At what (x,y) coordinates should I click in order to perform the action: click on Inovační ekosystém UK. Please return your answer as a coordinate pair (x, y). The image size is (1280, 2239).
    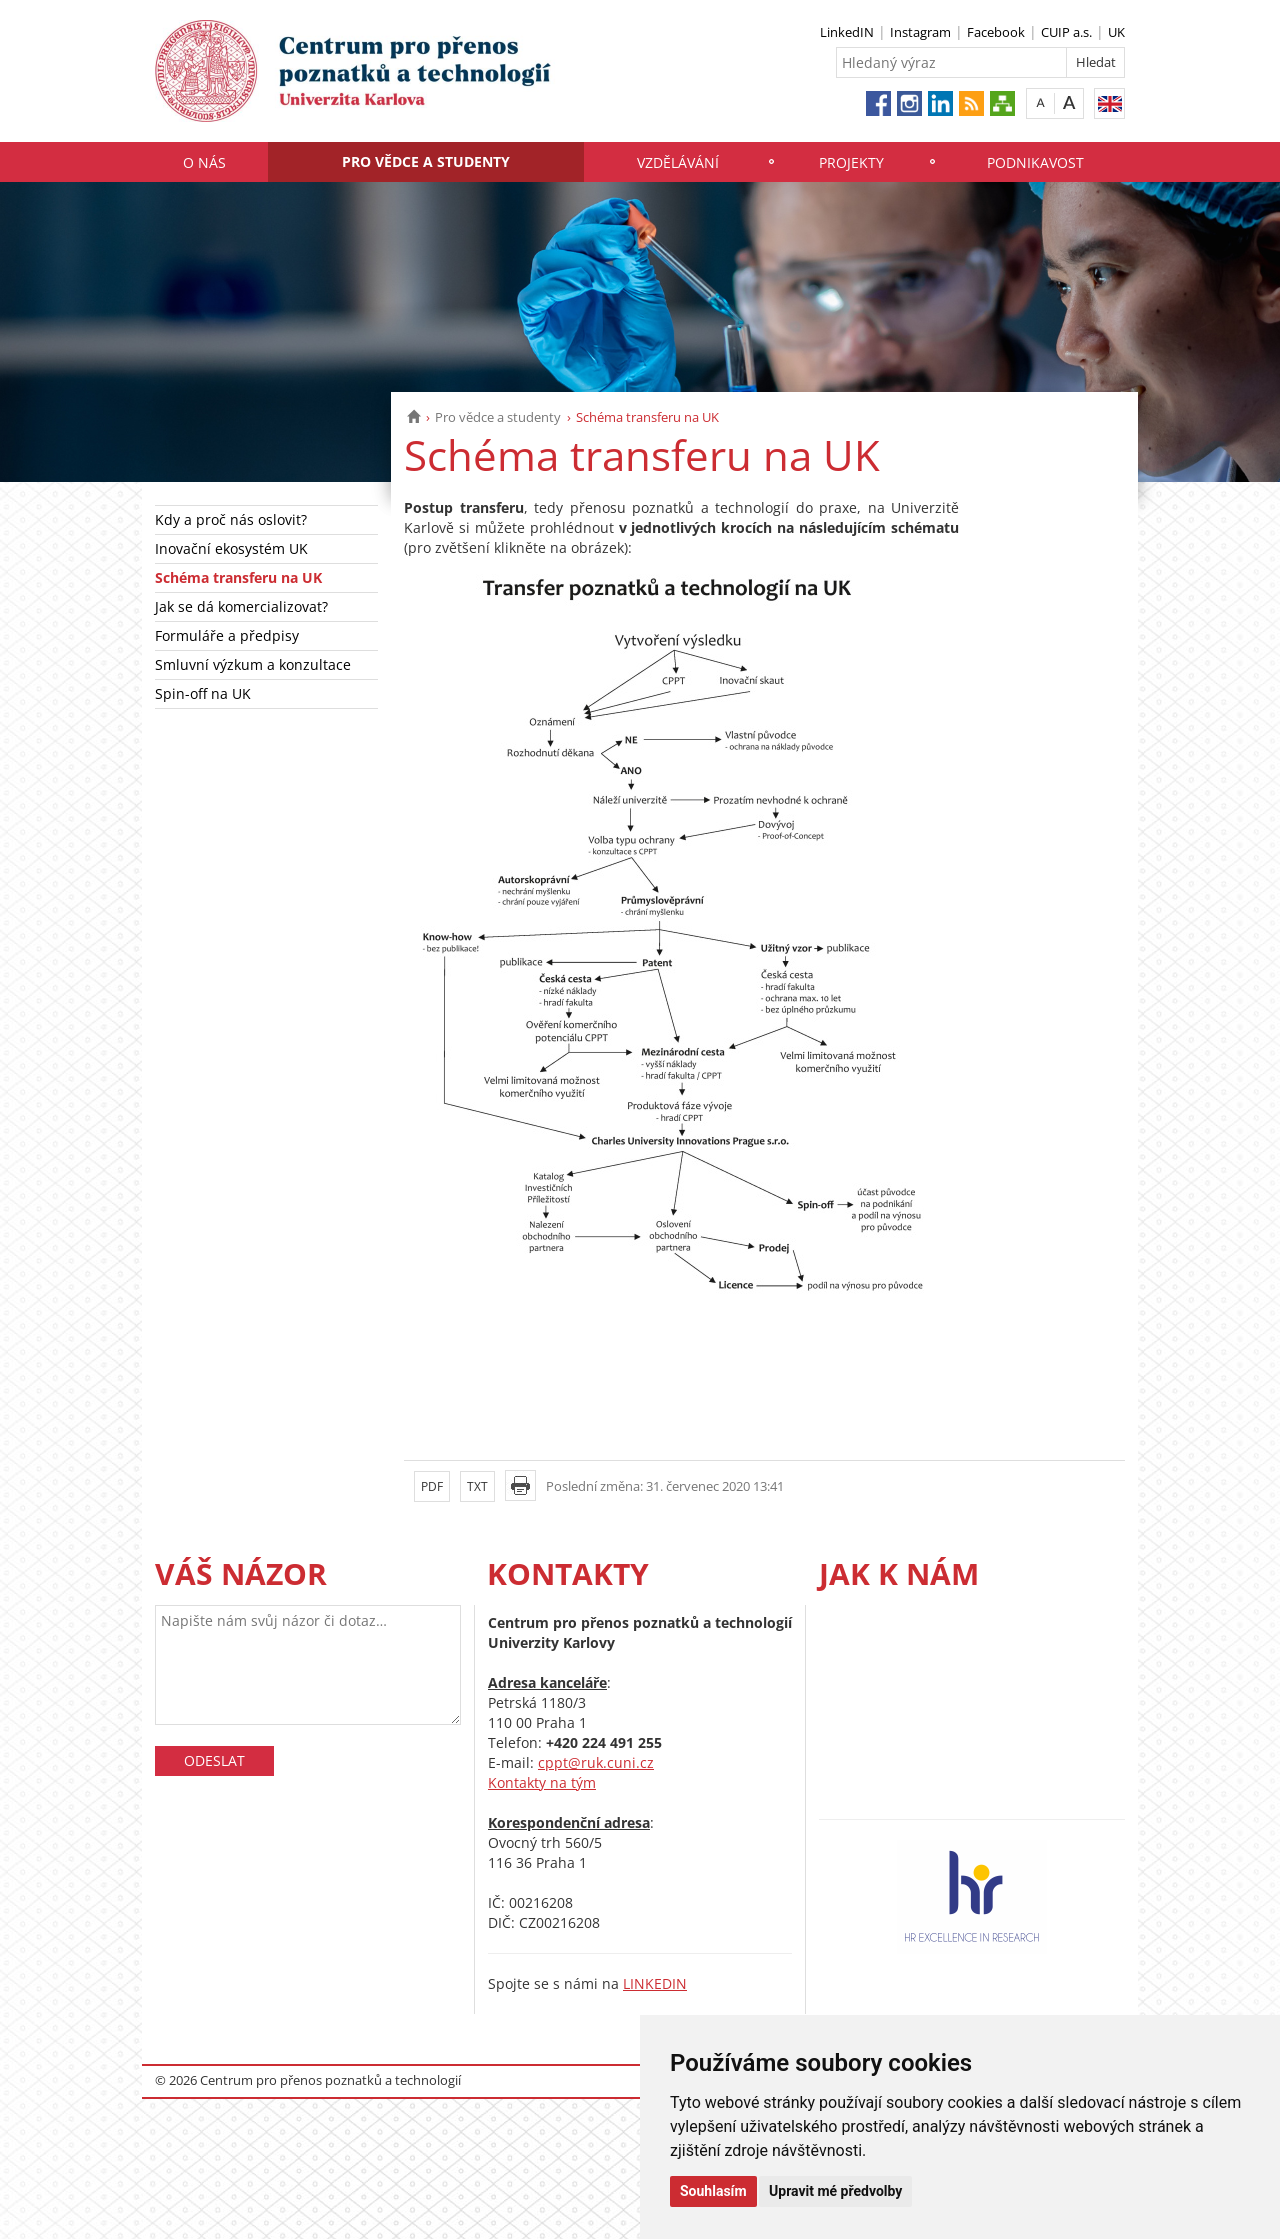
    Looking at the image, I should click on (231, 548).